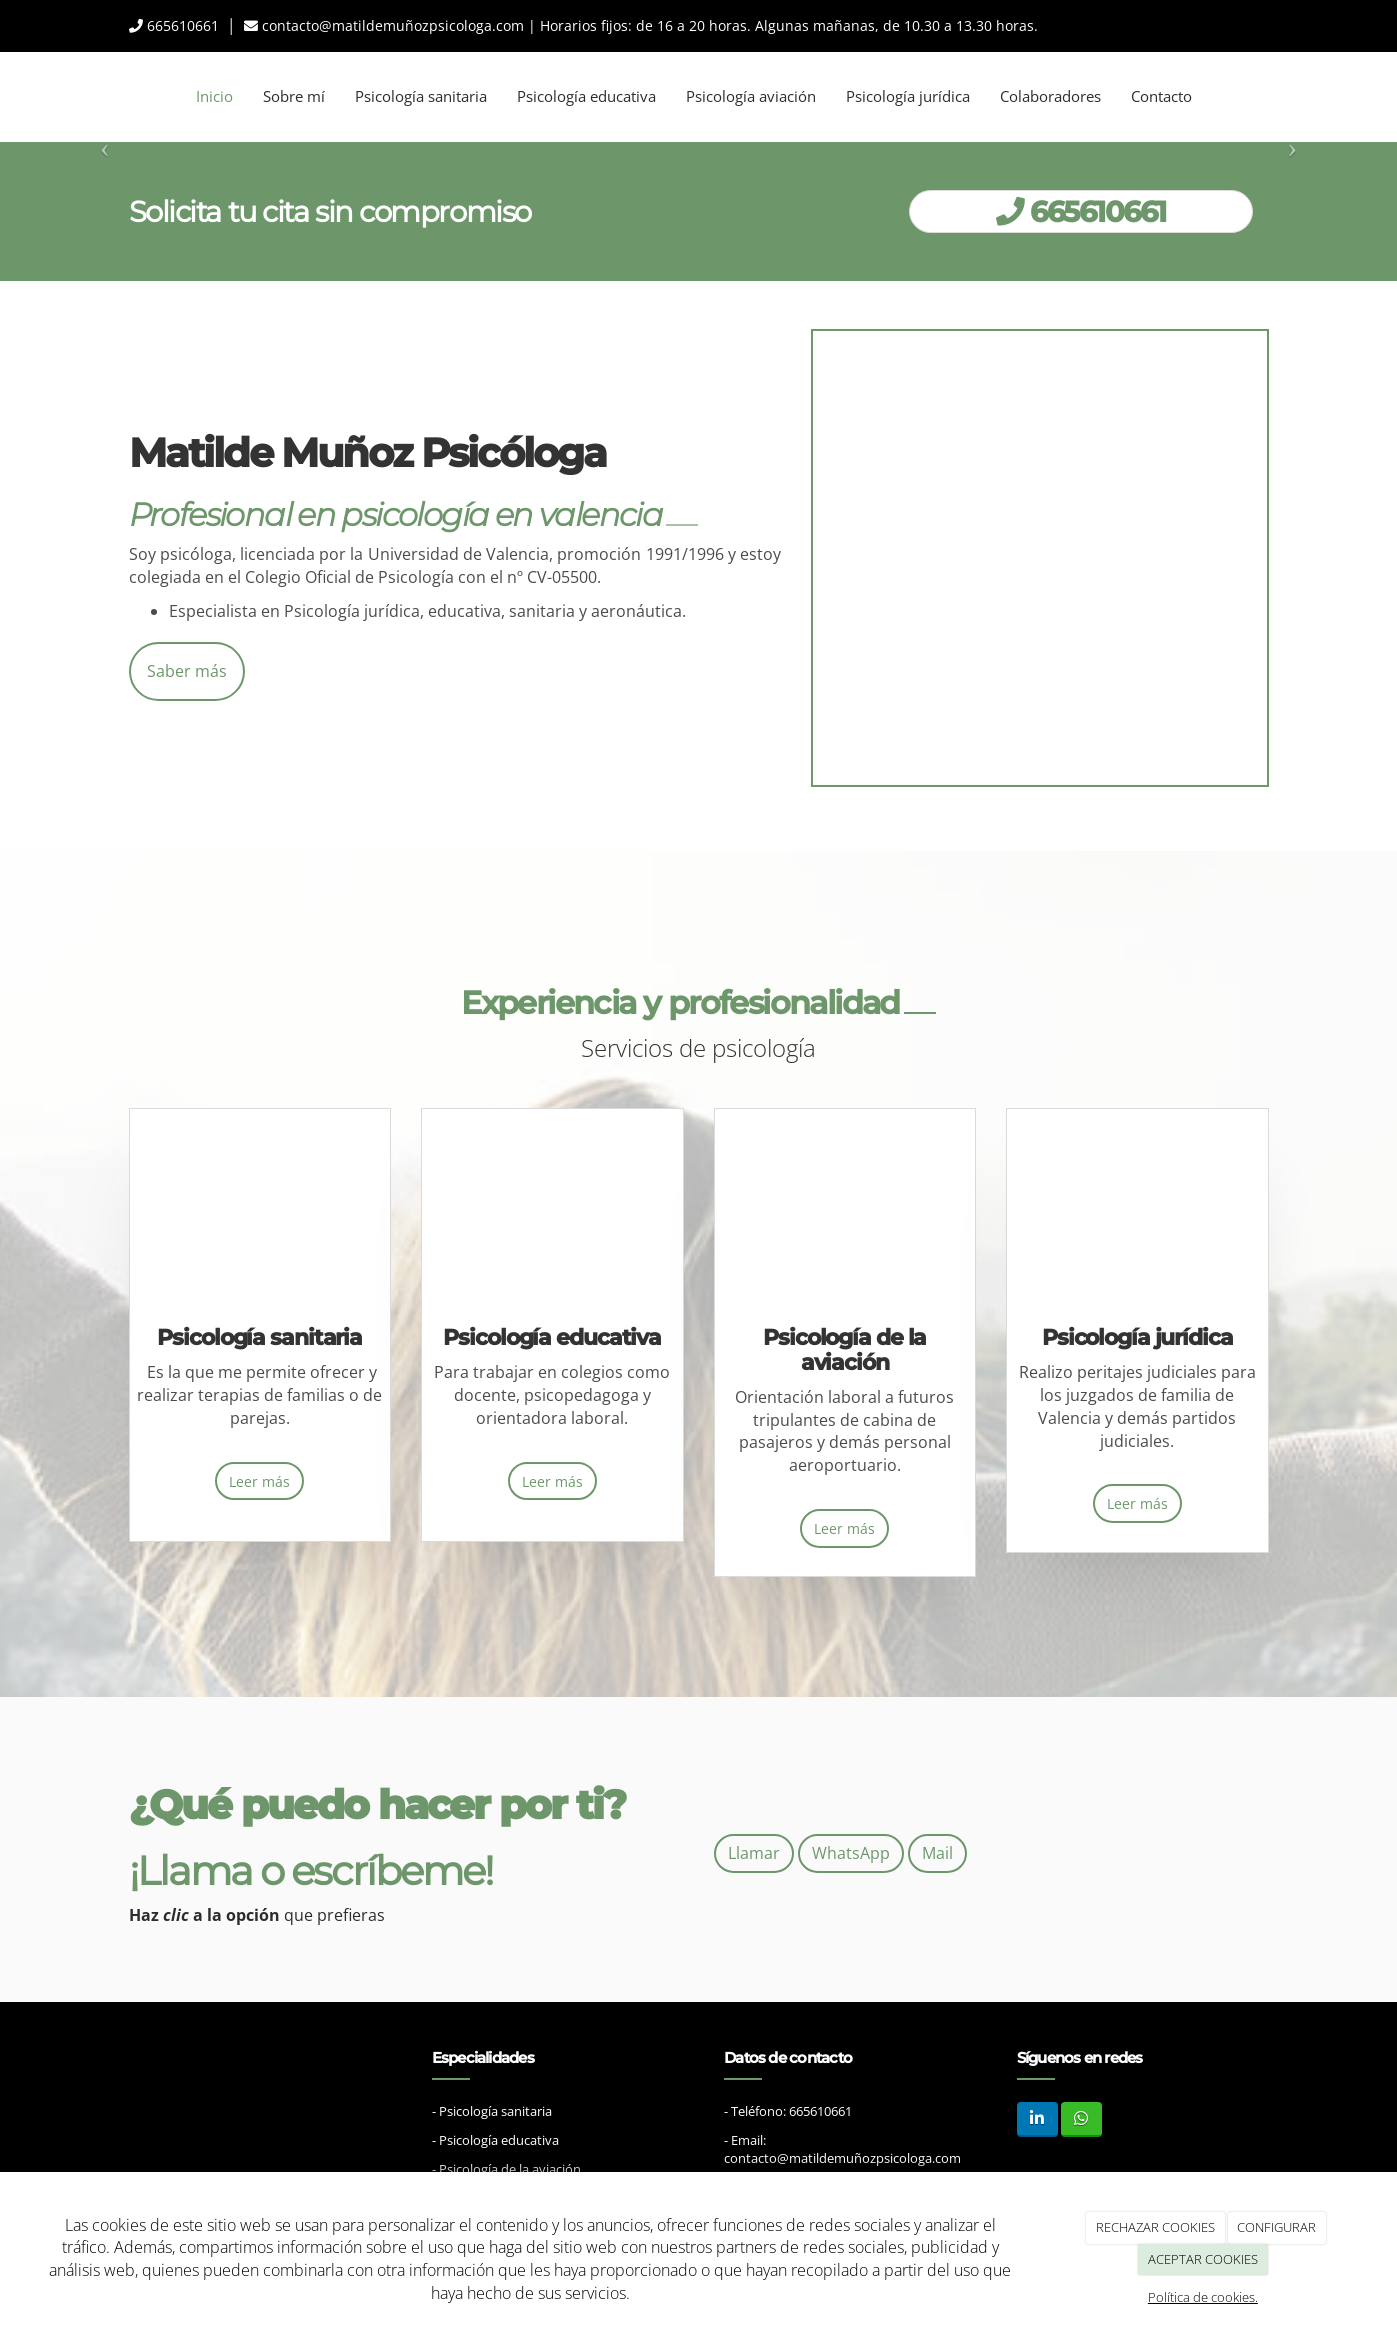 The image size is (1397, 2347). I want to click on - Psicología de la aviación, so click(506, 2145).